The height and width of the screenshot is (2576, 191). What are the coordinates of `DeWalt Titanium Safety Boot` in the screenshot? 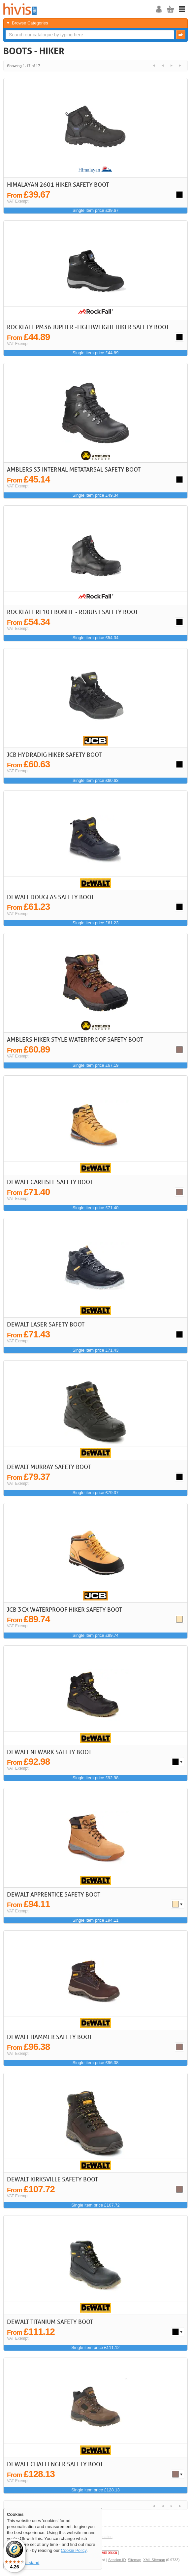 It's located at (50, 2321).